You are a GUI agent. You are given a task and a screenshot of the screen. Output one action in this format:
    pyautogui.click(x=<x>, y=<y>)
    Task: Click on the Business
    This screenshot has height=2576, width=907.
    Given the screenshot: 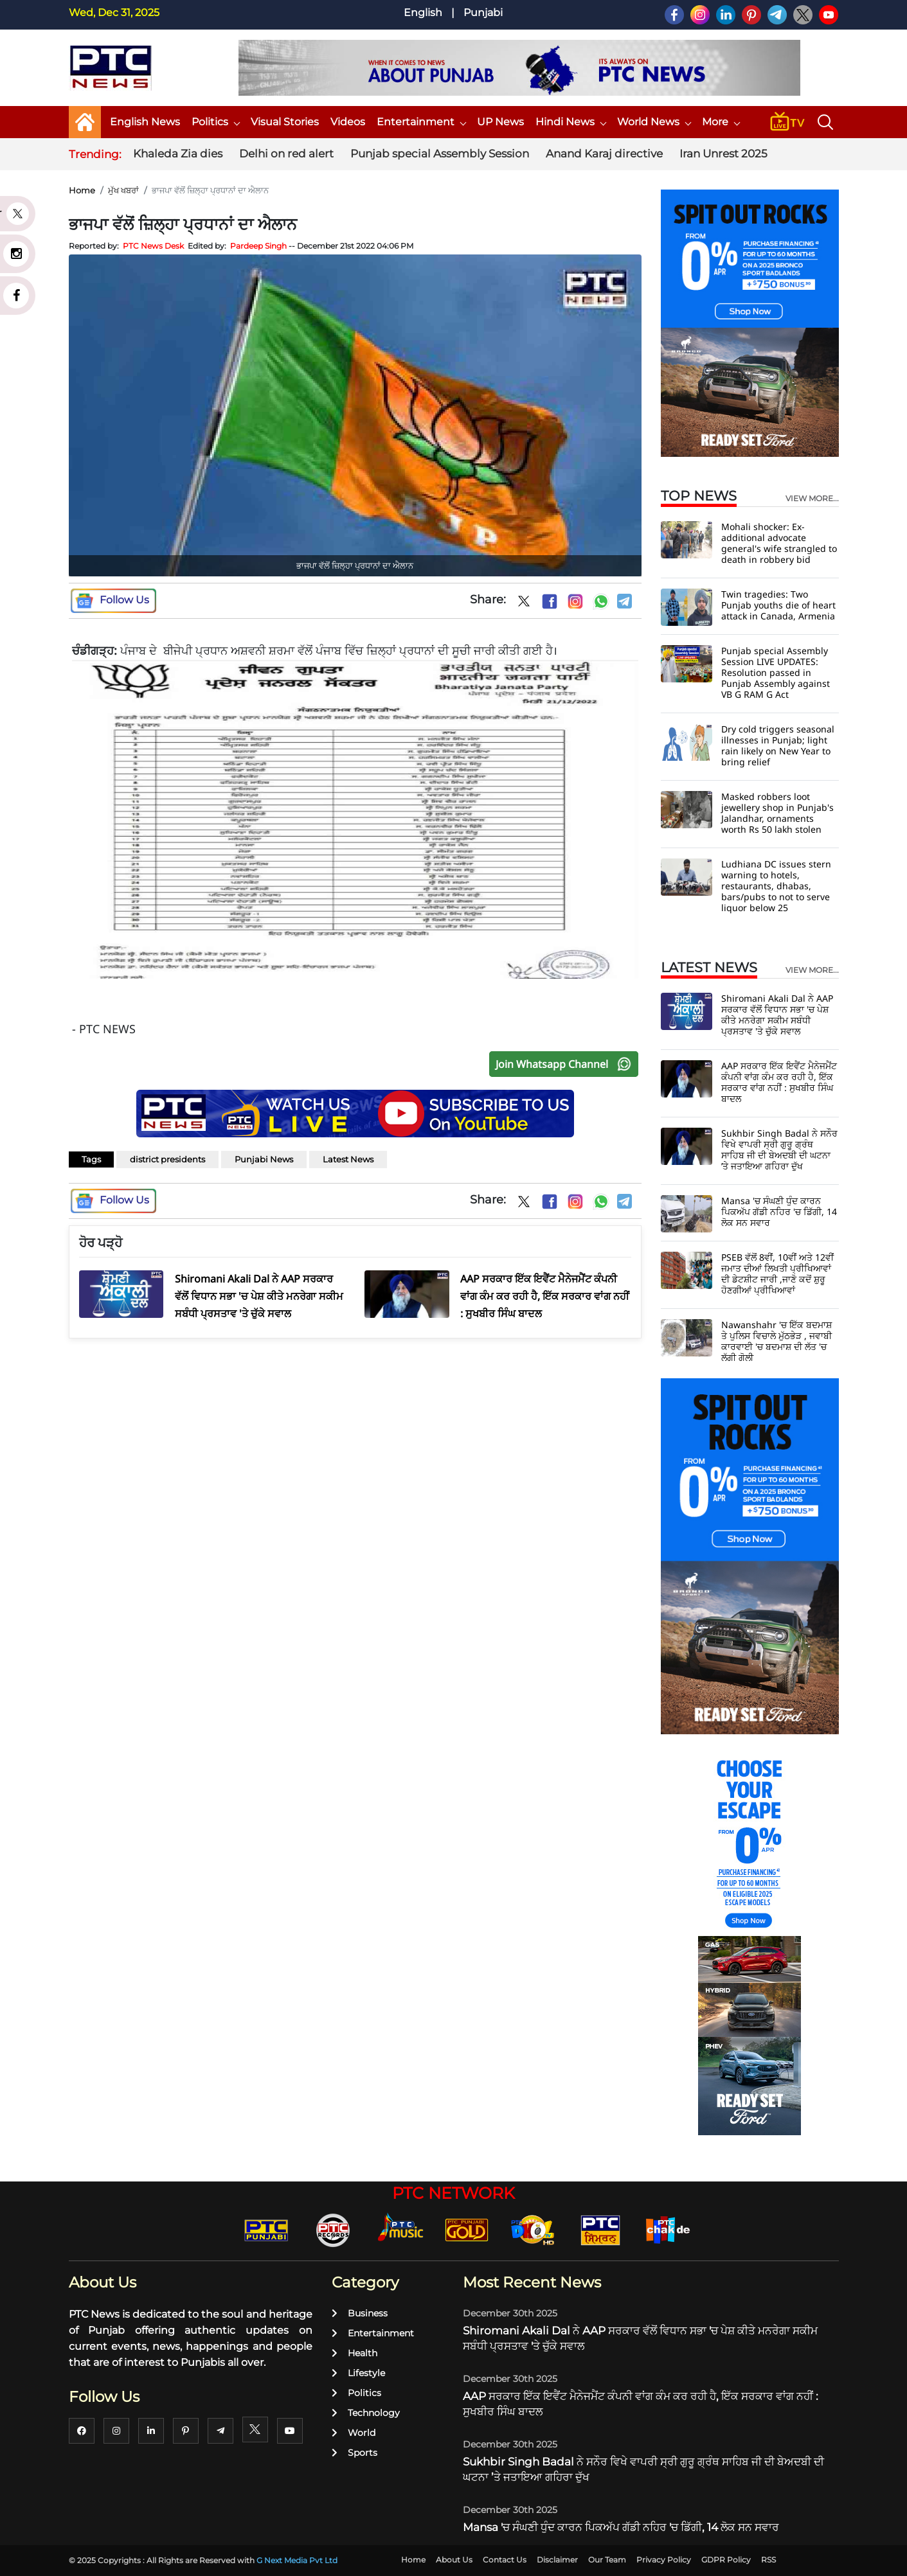 What is the action you would take?
    pyautogui.click(x=360, y=2313)
    